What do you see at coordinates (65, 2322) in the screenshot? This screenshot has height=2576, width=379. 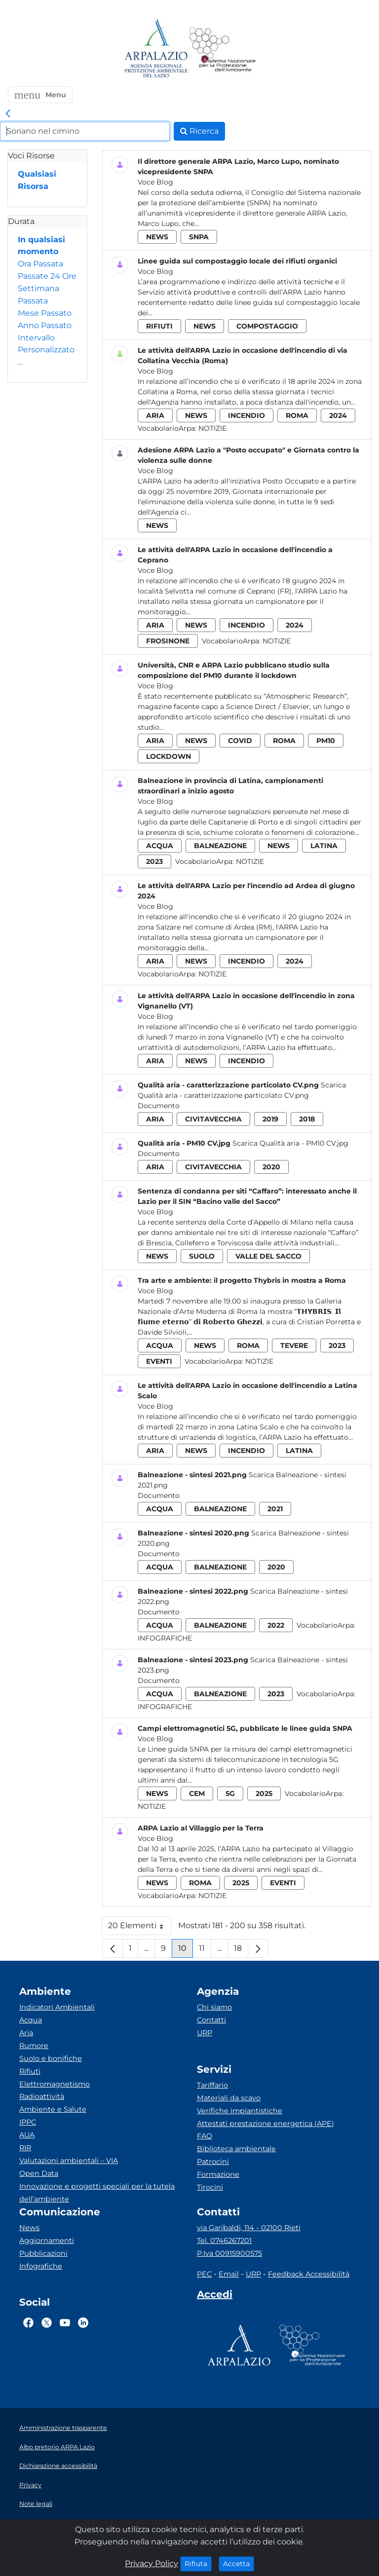 I see `[Logo Youtube]` at bounding box center [65, 2322].